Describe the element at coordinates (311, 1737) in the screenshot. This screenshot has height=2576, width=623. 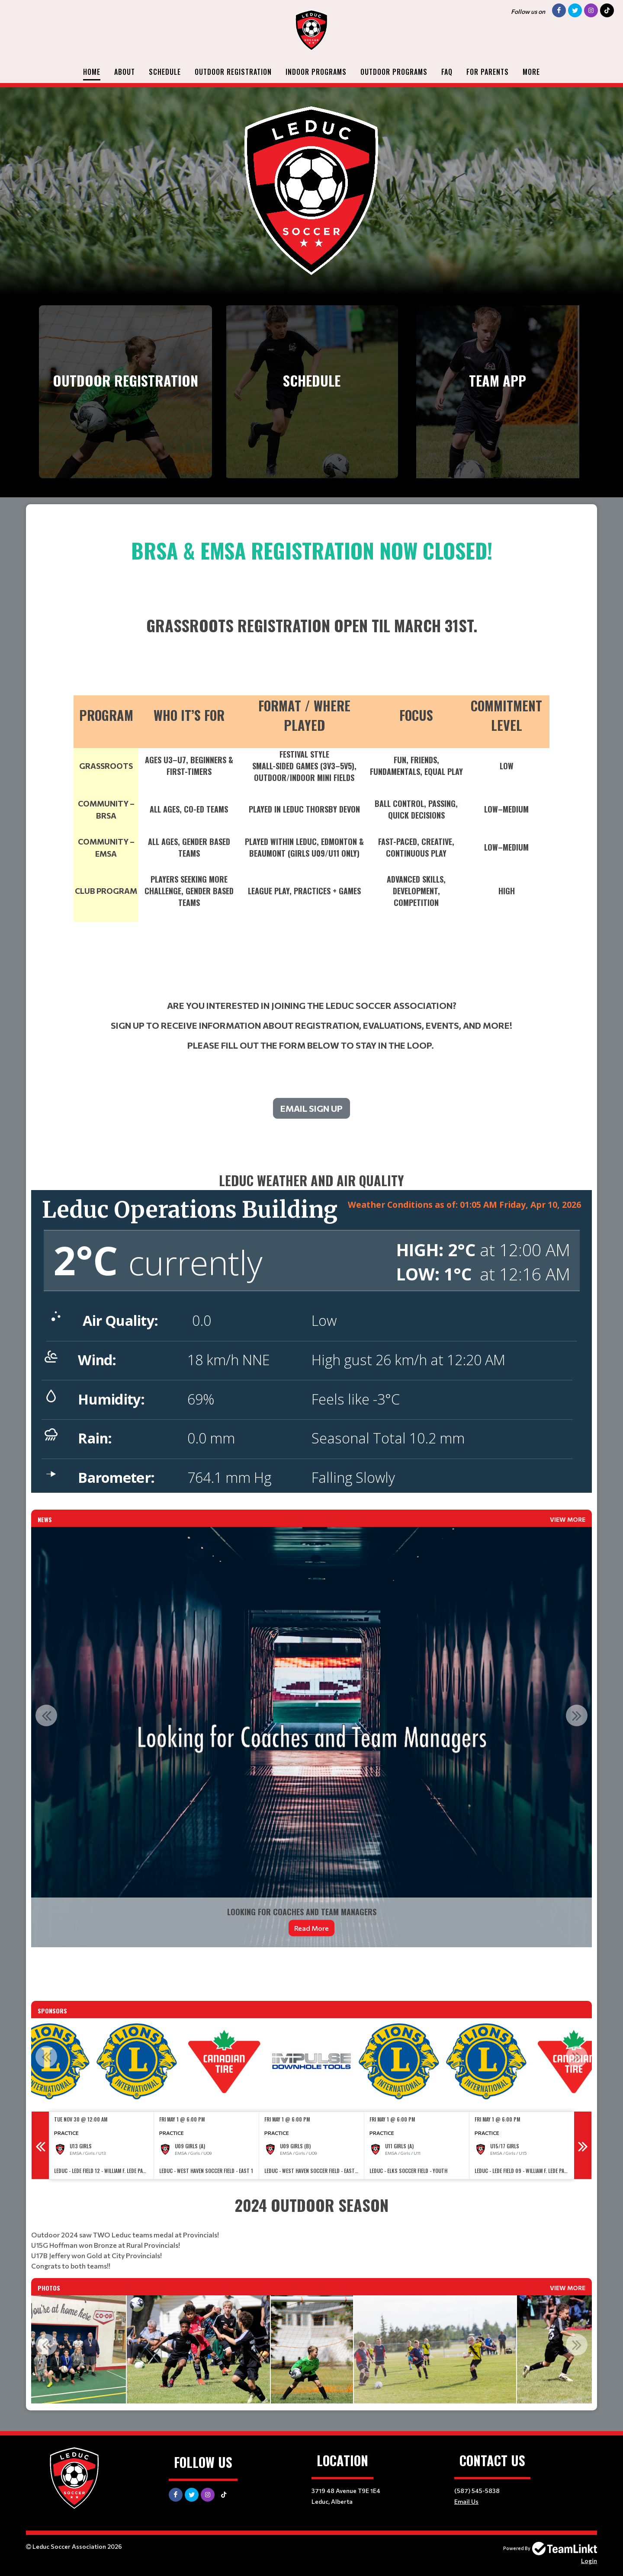
I see `[option]` at that location.